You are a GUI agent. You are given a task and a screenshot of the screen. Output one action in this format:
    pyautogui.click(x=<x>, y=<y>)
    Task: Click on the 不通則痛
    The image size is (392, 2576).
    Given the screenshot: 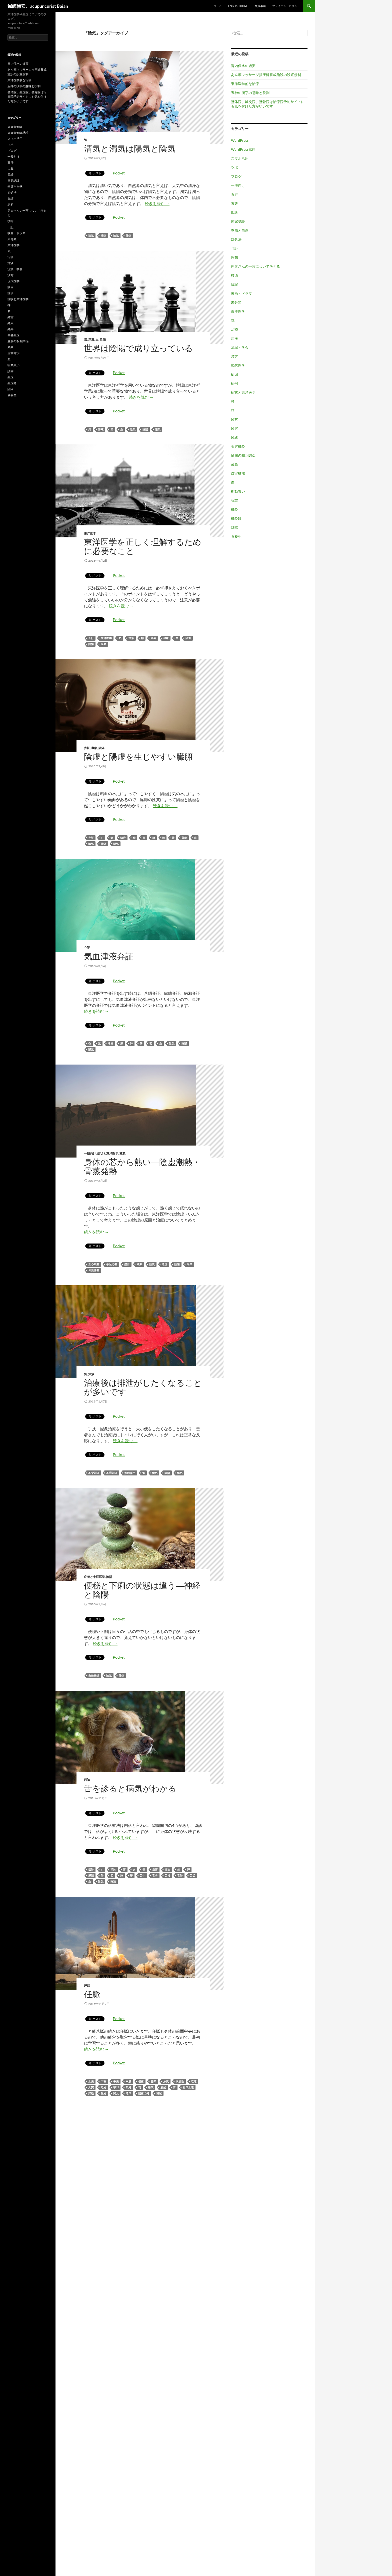 What is the action you would take?
    pyautogui.click(x=111, y=1472)
    